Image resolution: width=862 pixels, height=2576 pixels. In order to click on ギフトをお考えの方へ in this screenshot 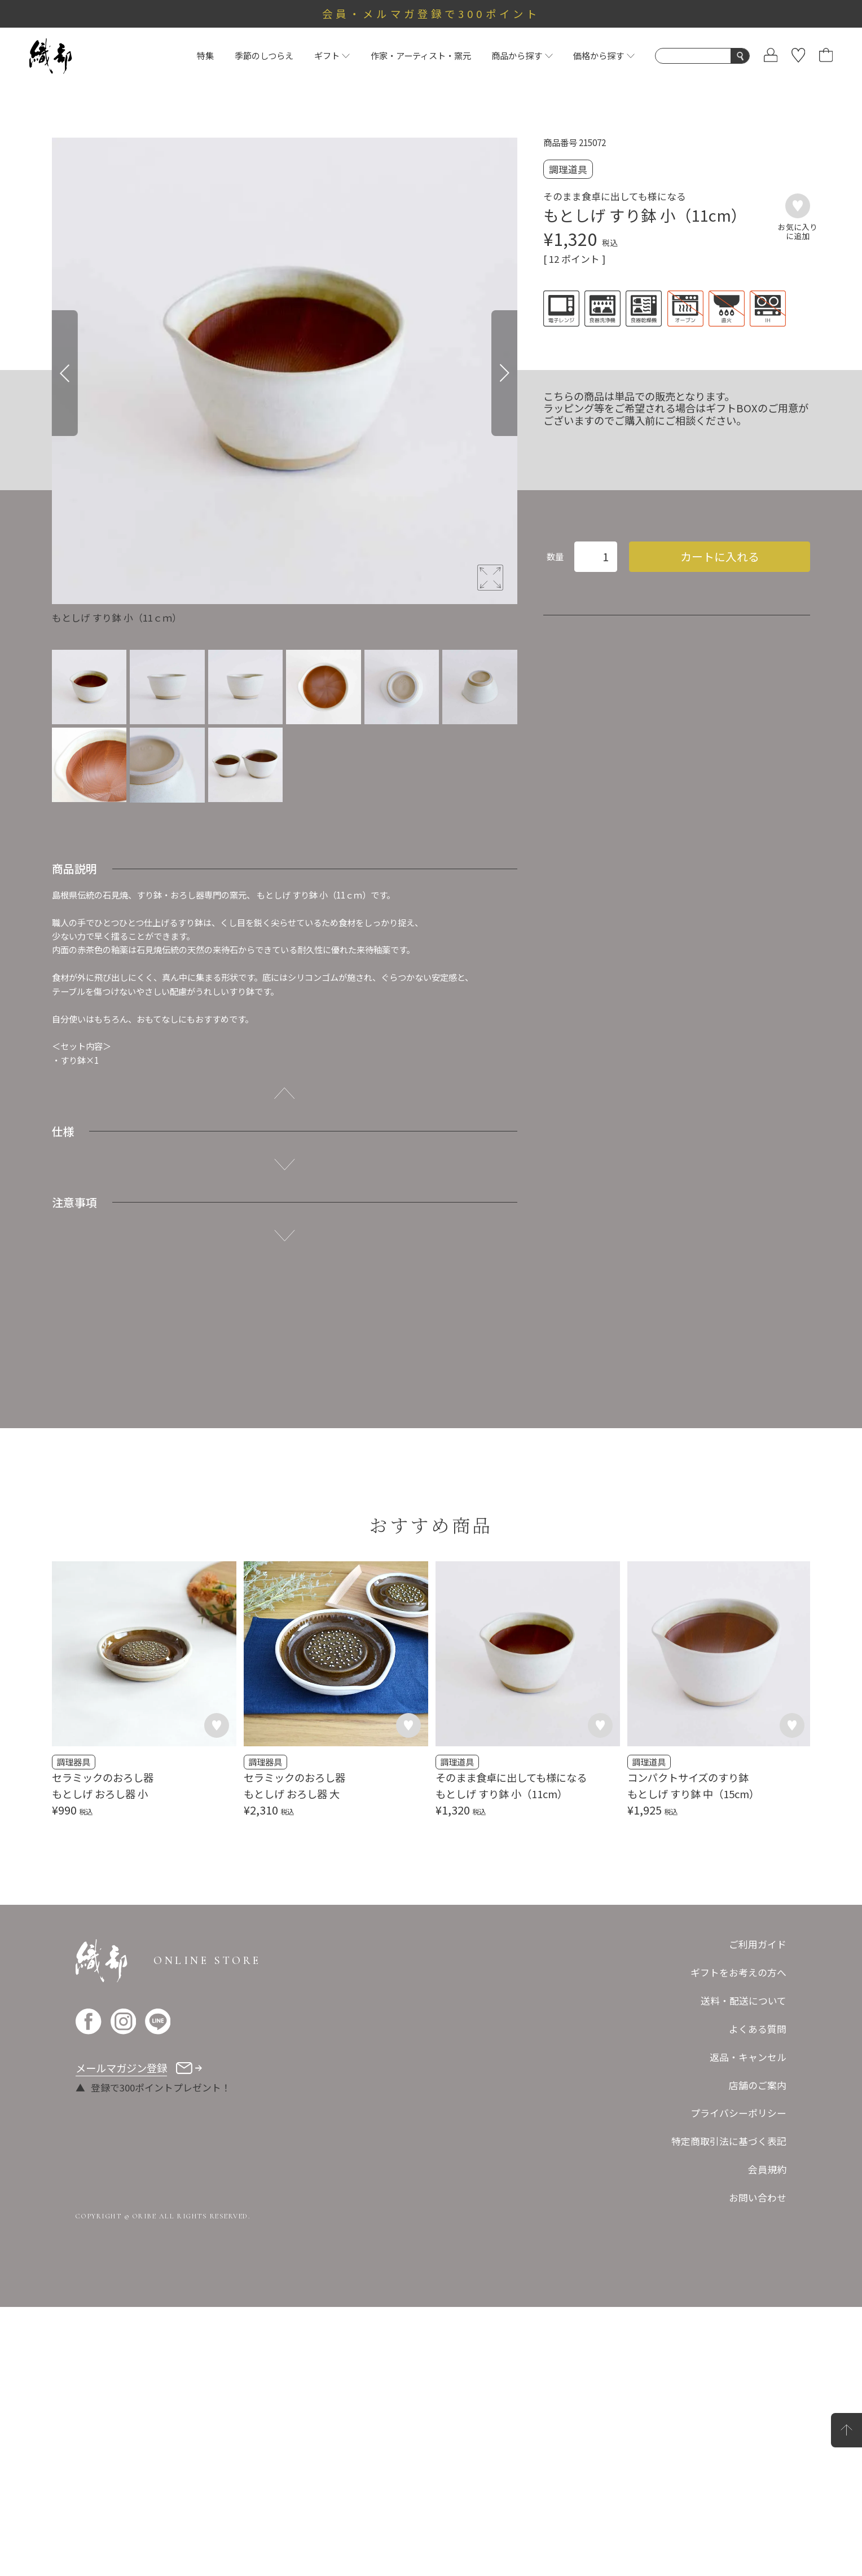, I will do `click(738, 2241)`.